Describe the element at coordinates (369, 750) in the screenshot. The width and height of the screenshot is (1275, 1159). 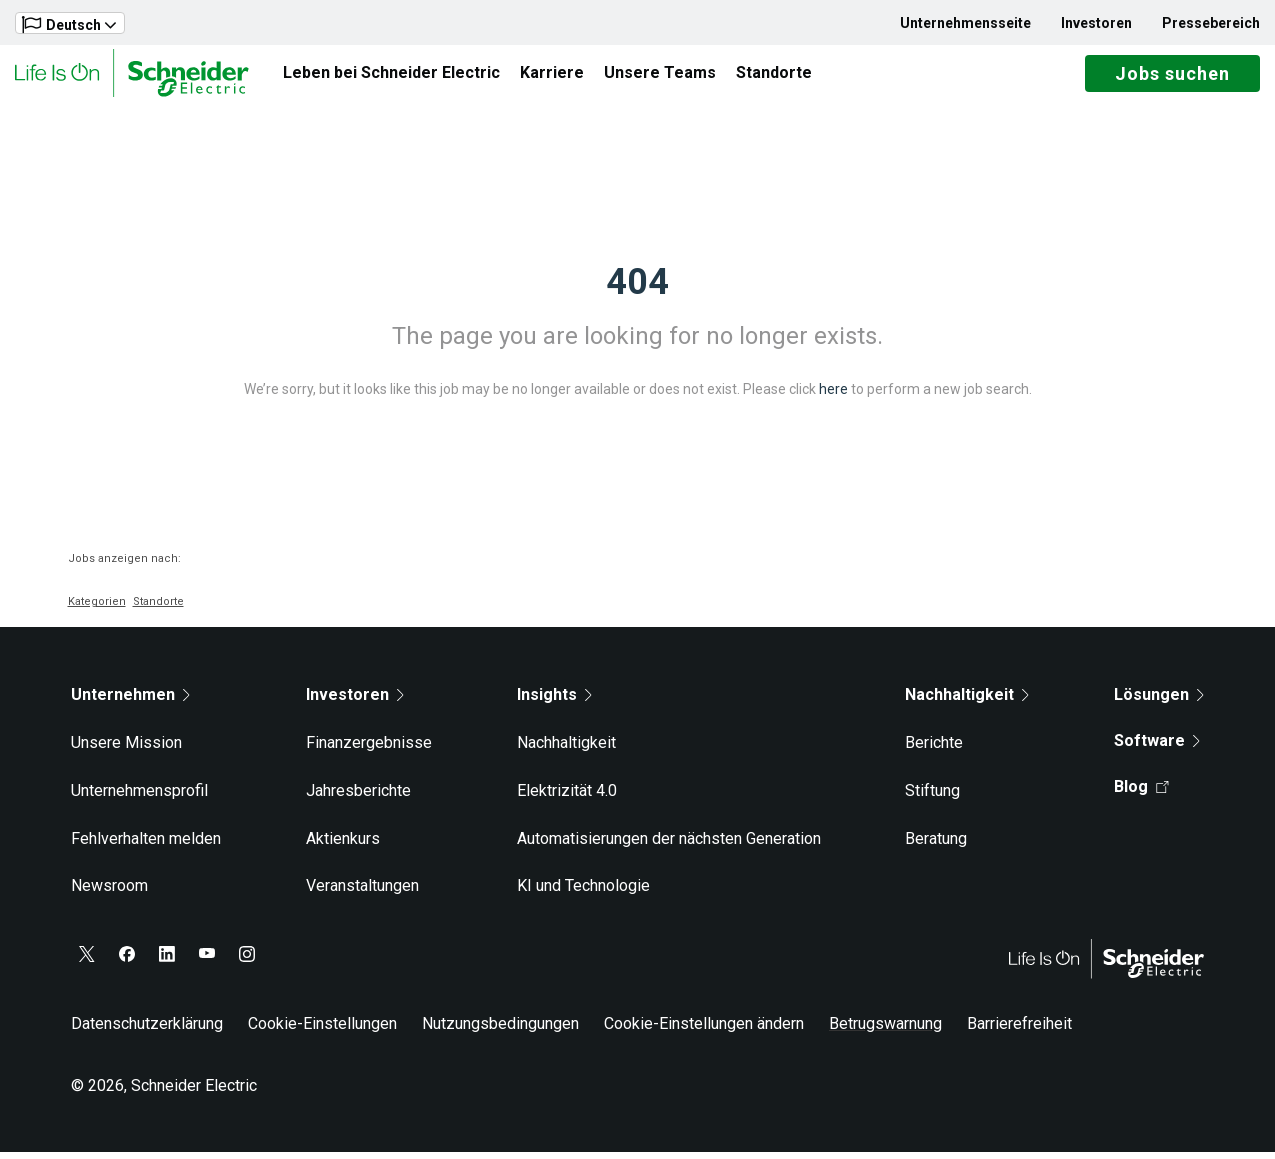
I see `Finanzergebnisse` at that location.